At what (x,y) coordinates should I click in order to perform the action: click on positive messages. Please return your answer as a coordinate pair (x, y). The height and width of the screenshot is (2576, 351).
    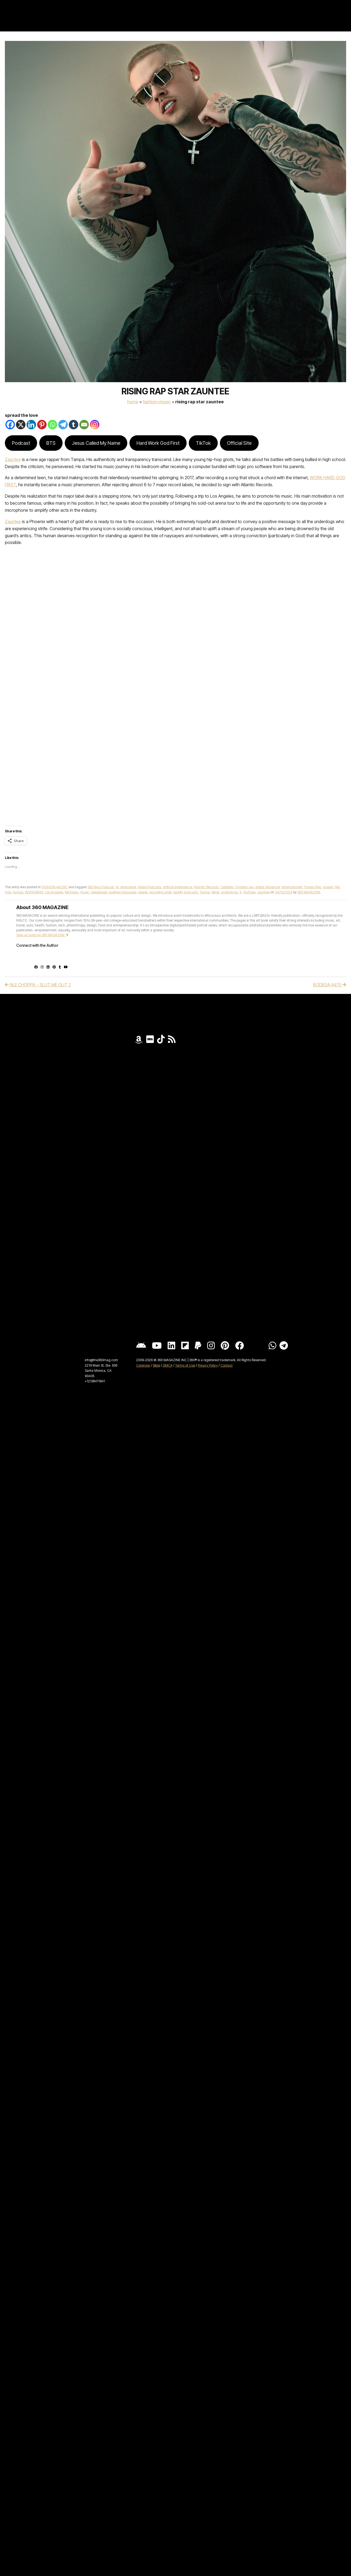
    Looking at the image, I should click on (122, 892).